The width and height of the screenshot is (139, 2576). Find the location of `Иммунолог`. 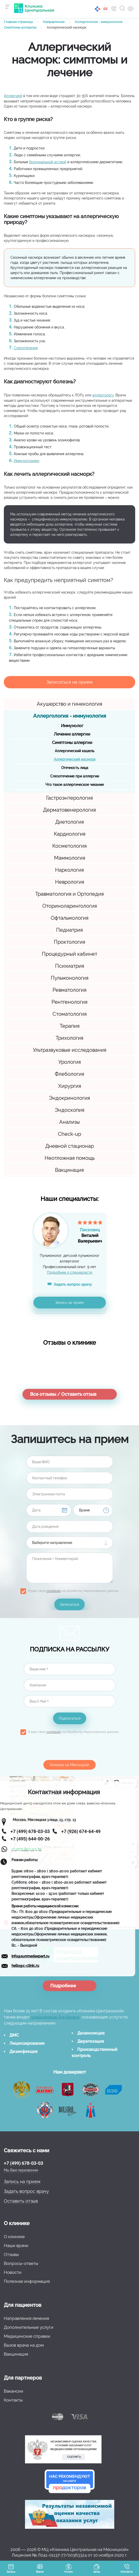

Иммунолог is located at coordinates (72, 725).